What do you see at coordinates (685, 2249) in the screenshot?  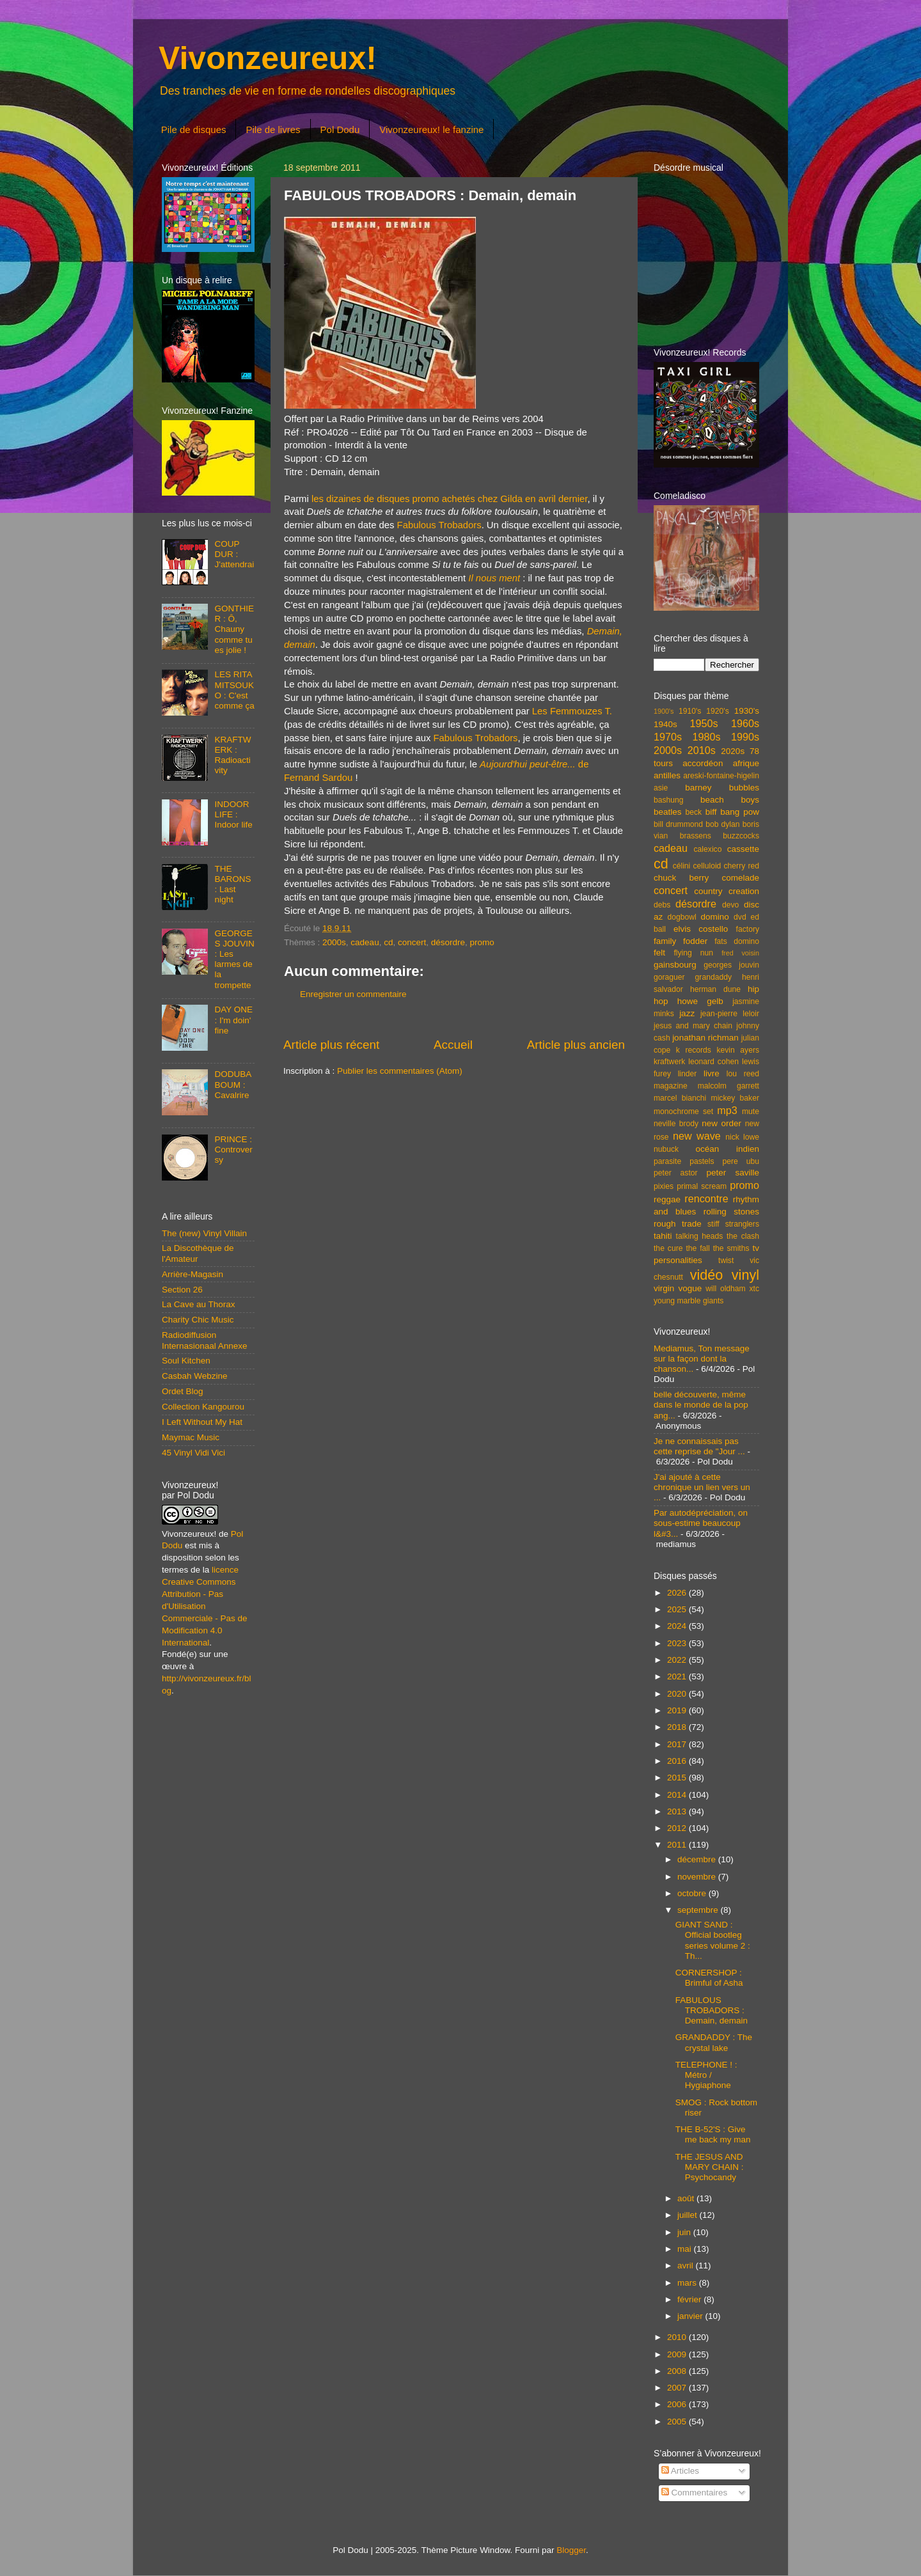 I see `mai` at bounding box center [685, 2249].